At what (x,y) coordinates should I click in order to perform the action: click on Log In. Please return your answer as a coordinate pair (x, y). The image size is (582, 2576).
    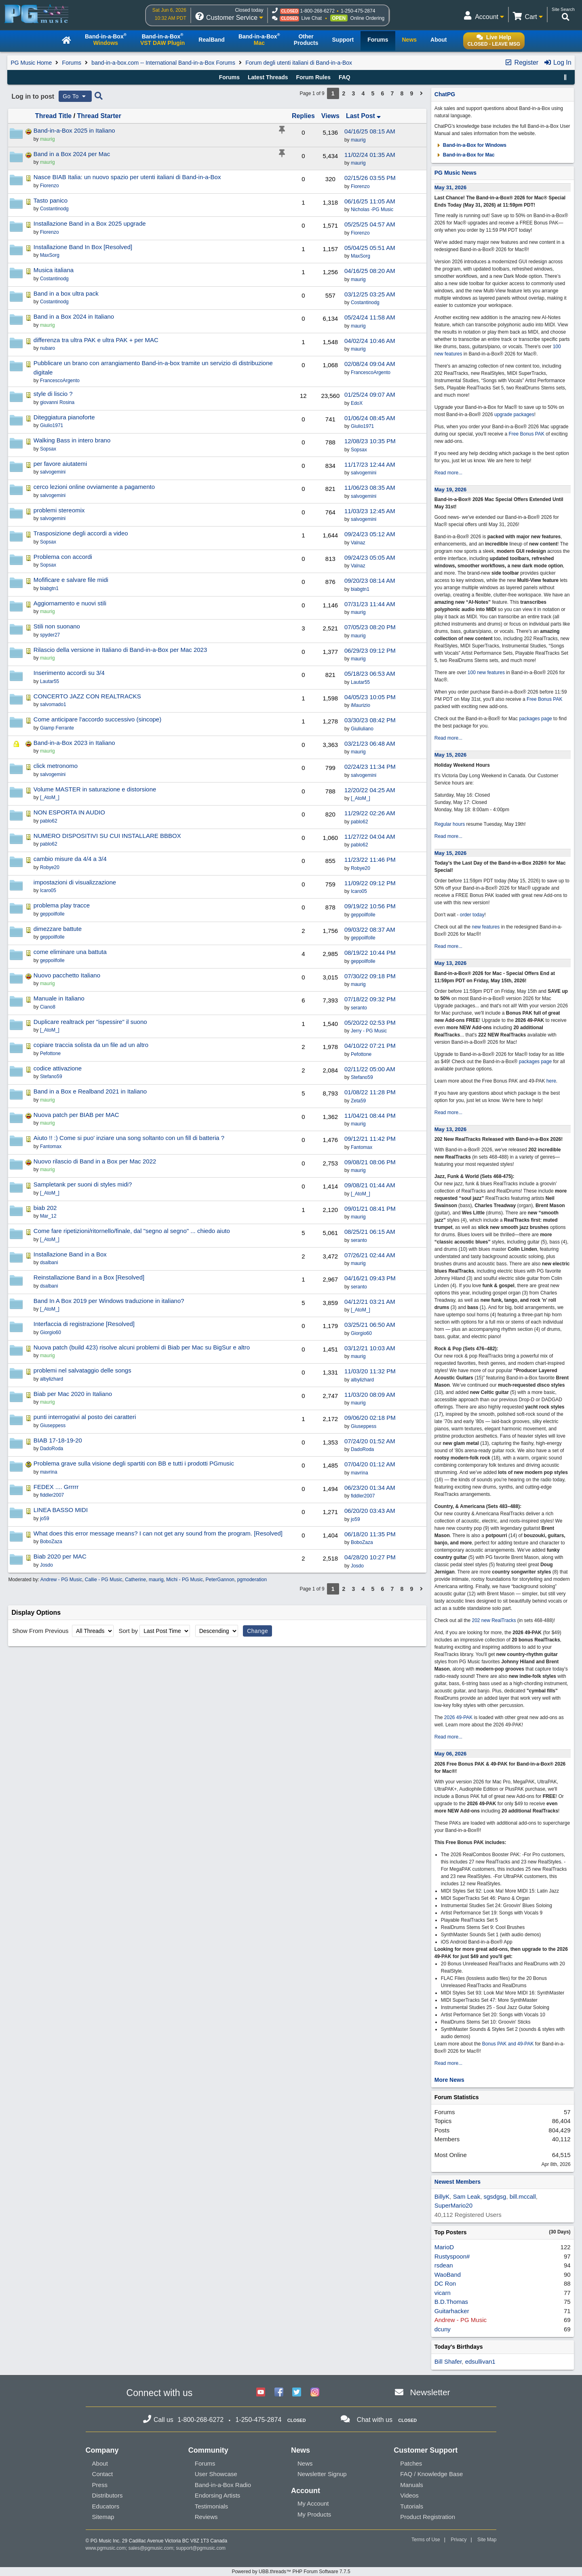
    Looking at the image, I should click on (557, 62).